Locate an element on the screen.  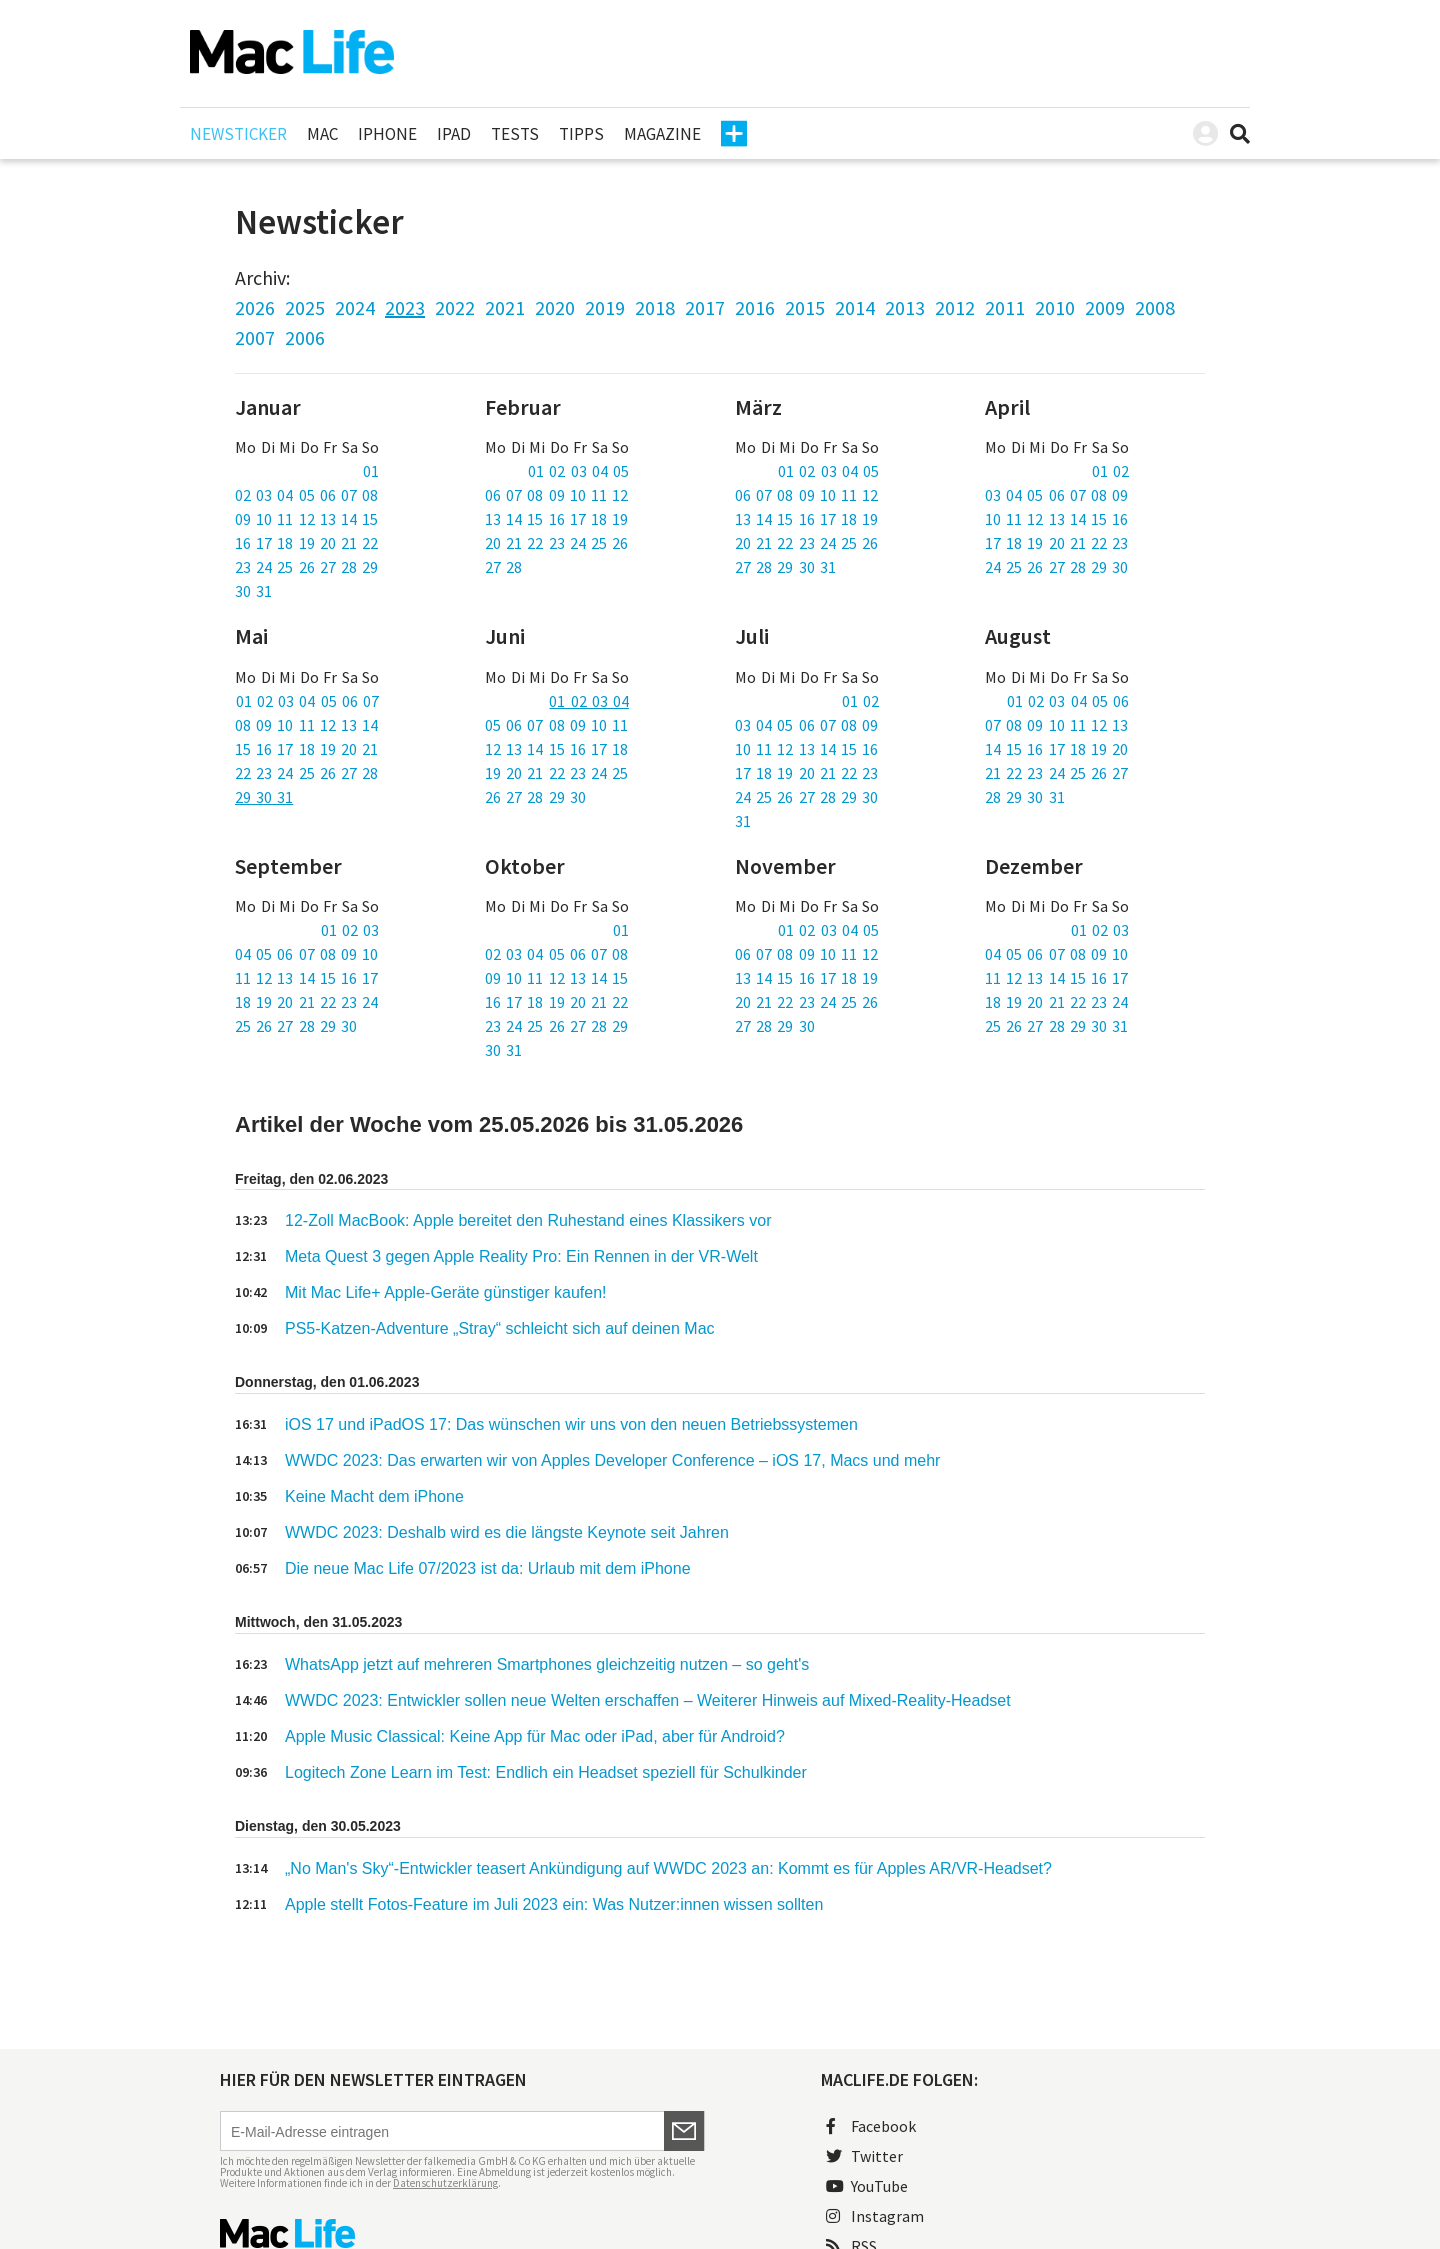
28 29 30 31 is located at coordinates (1025, 797).